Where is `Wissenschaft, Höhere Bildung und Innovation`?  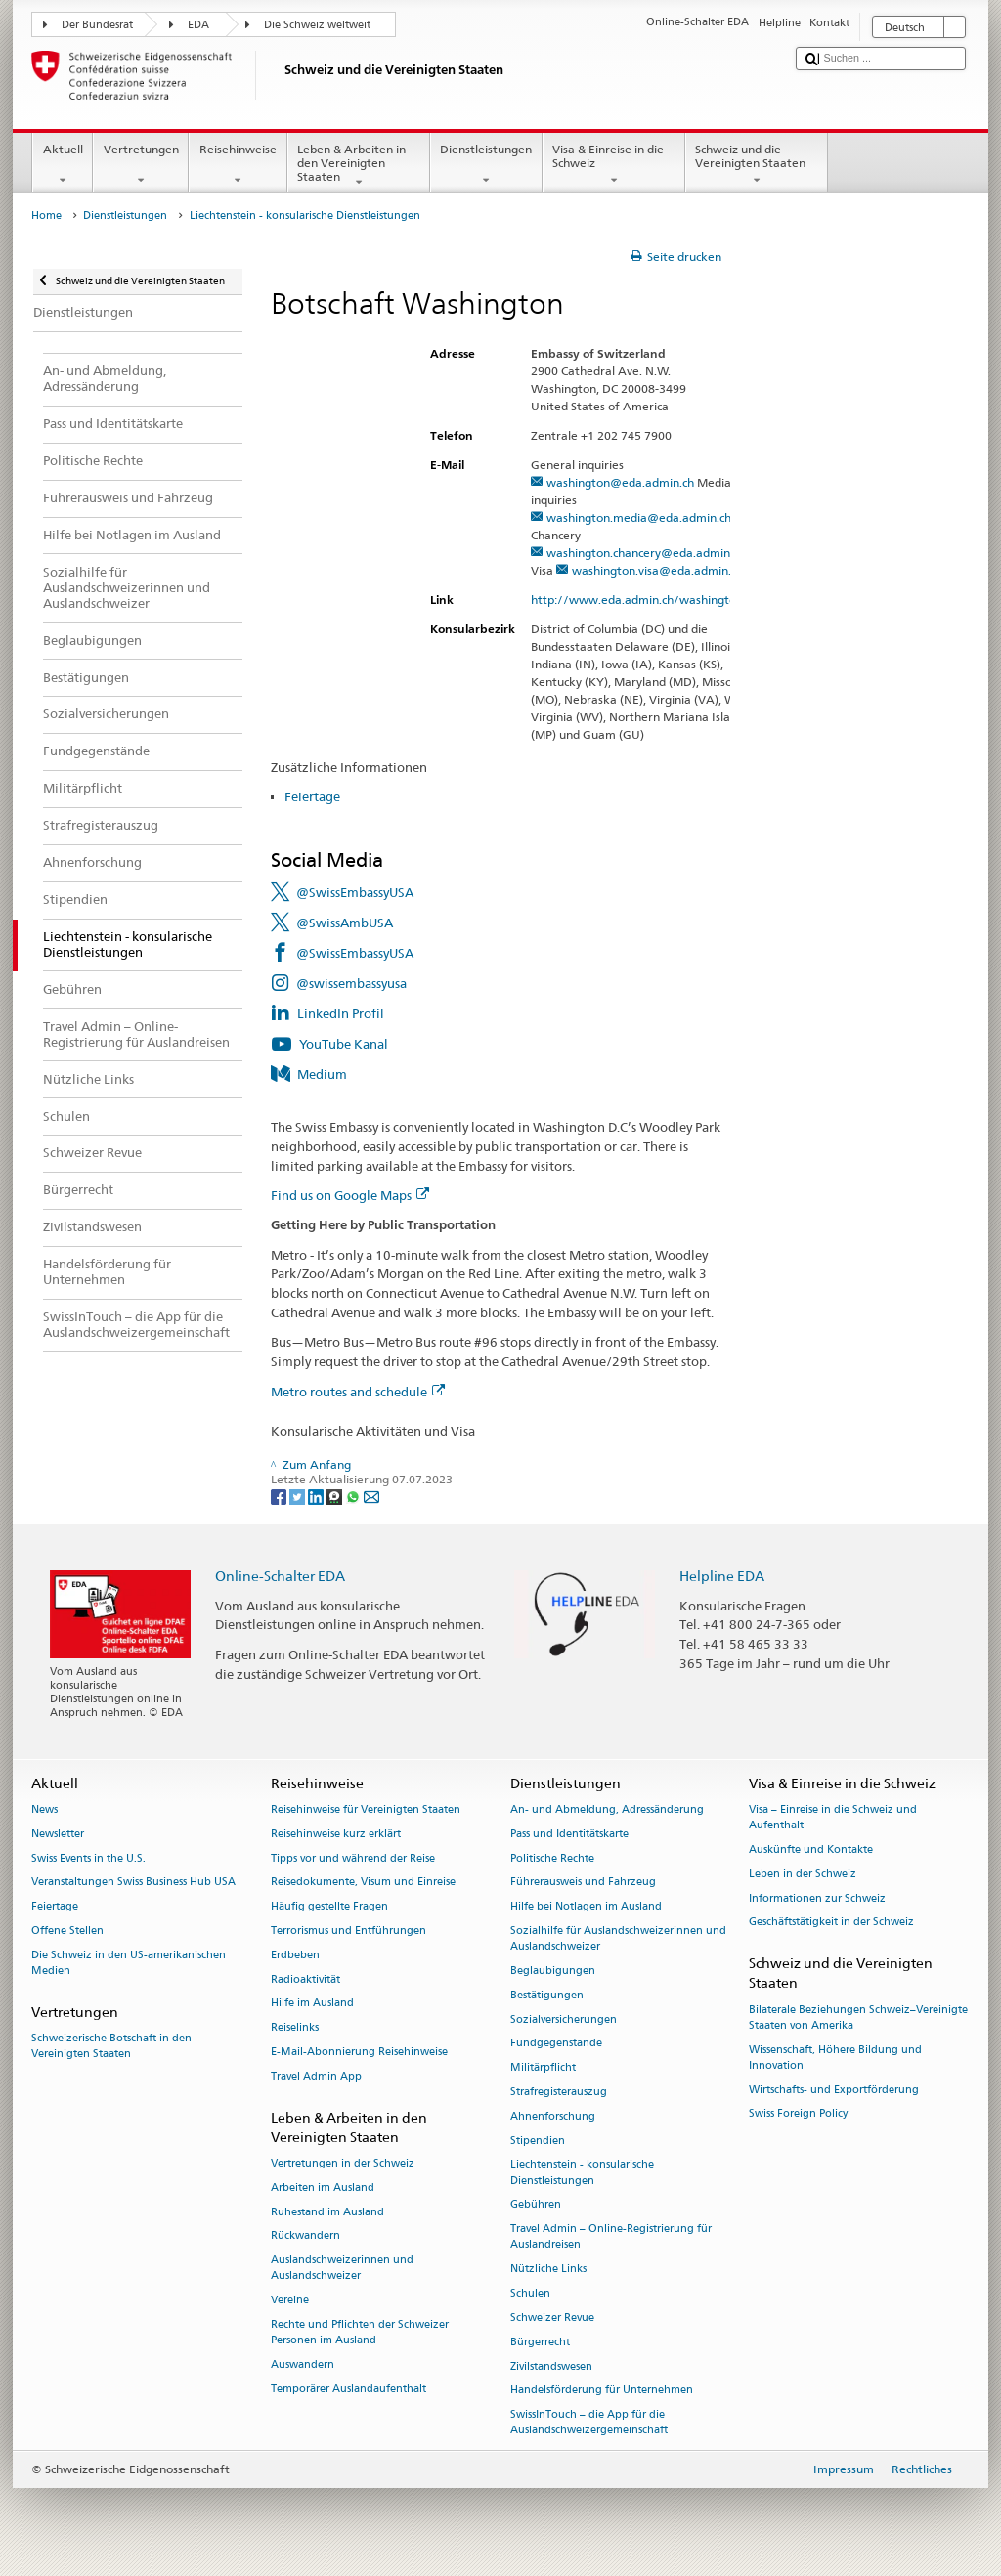
Wissenschaft, Höhere Bildung und Innovation is located at coordinates (835, 2057).